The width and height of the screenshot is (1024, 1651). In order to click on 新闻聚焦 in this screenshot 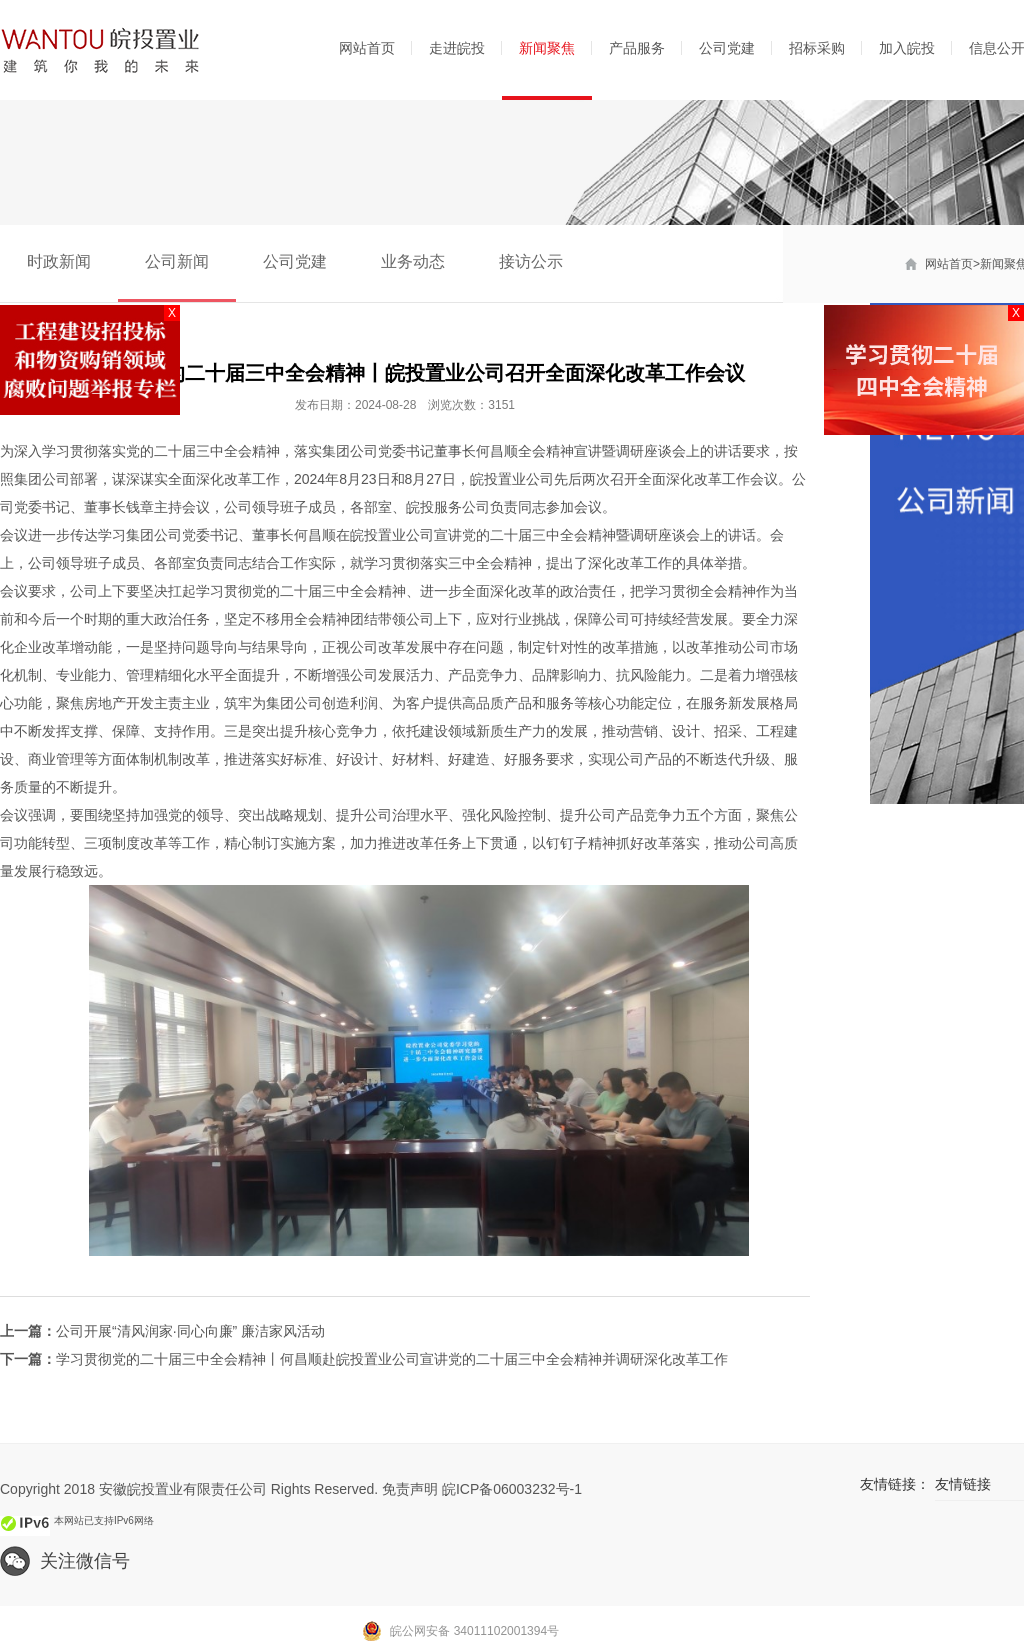, I will do `click(547, 48)`.